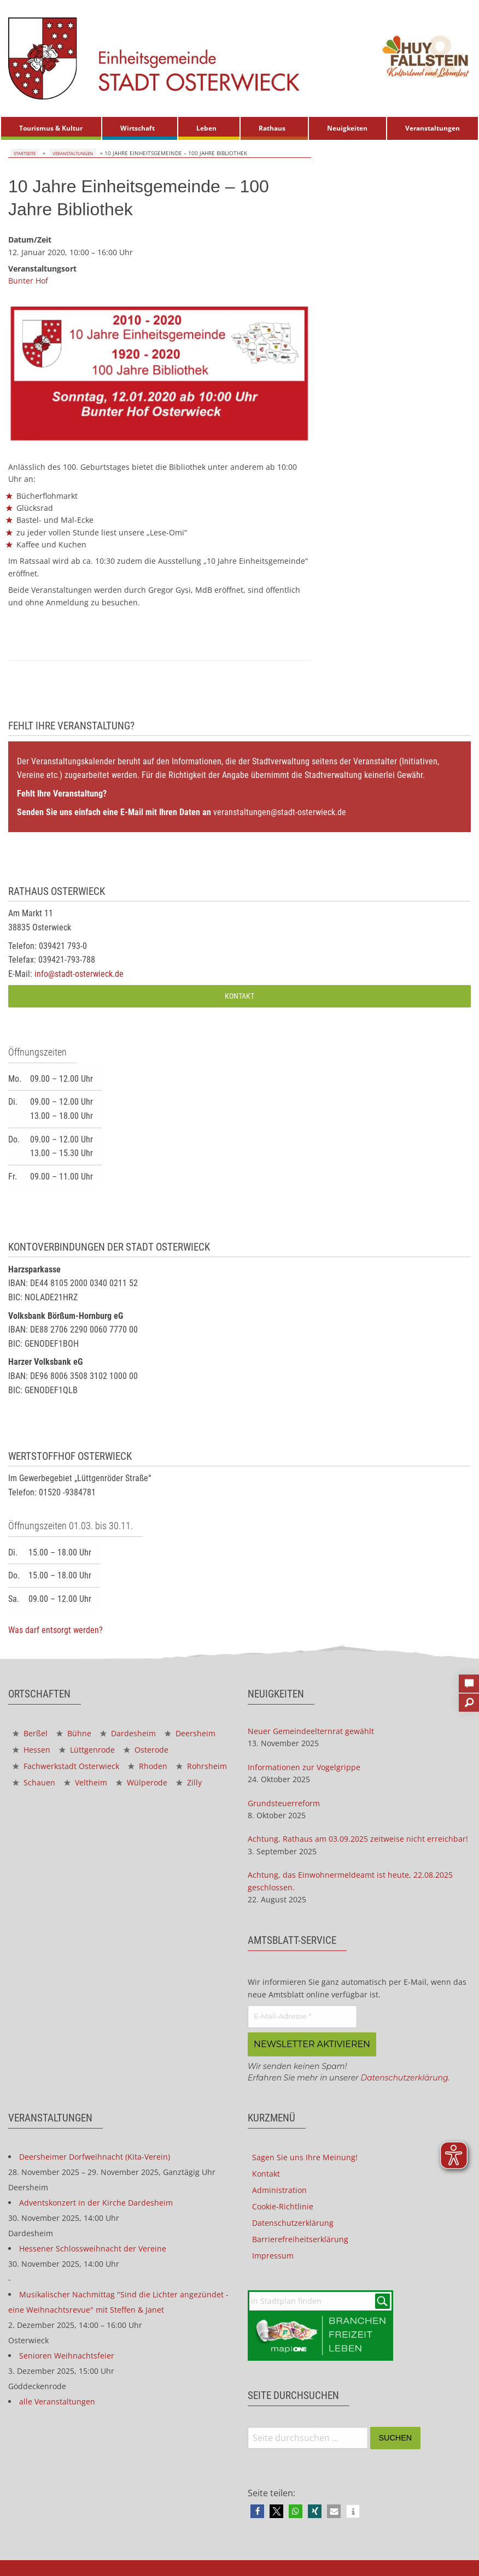 This screenshot has height=2576, width=479. What do you see at coordinates (73, 1733) in the screenshot?
I see `Bühne` at bounding box center [73, 1733].